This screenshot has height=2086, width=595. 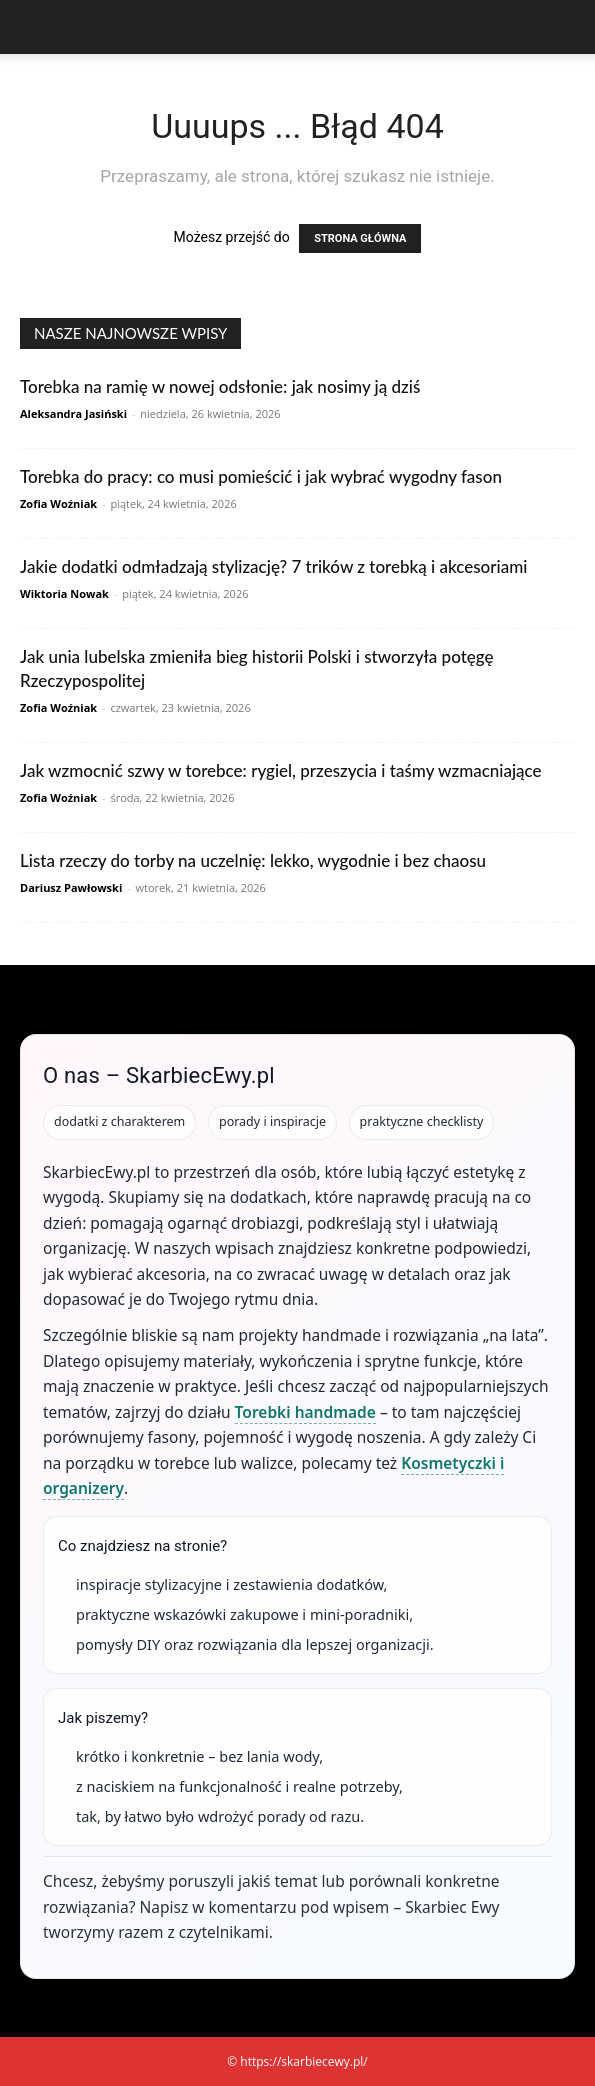 I want to click on Zofia Woźniak, so click(x=58, y=503).